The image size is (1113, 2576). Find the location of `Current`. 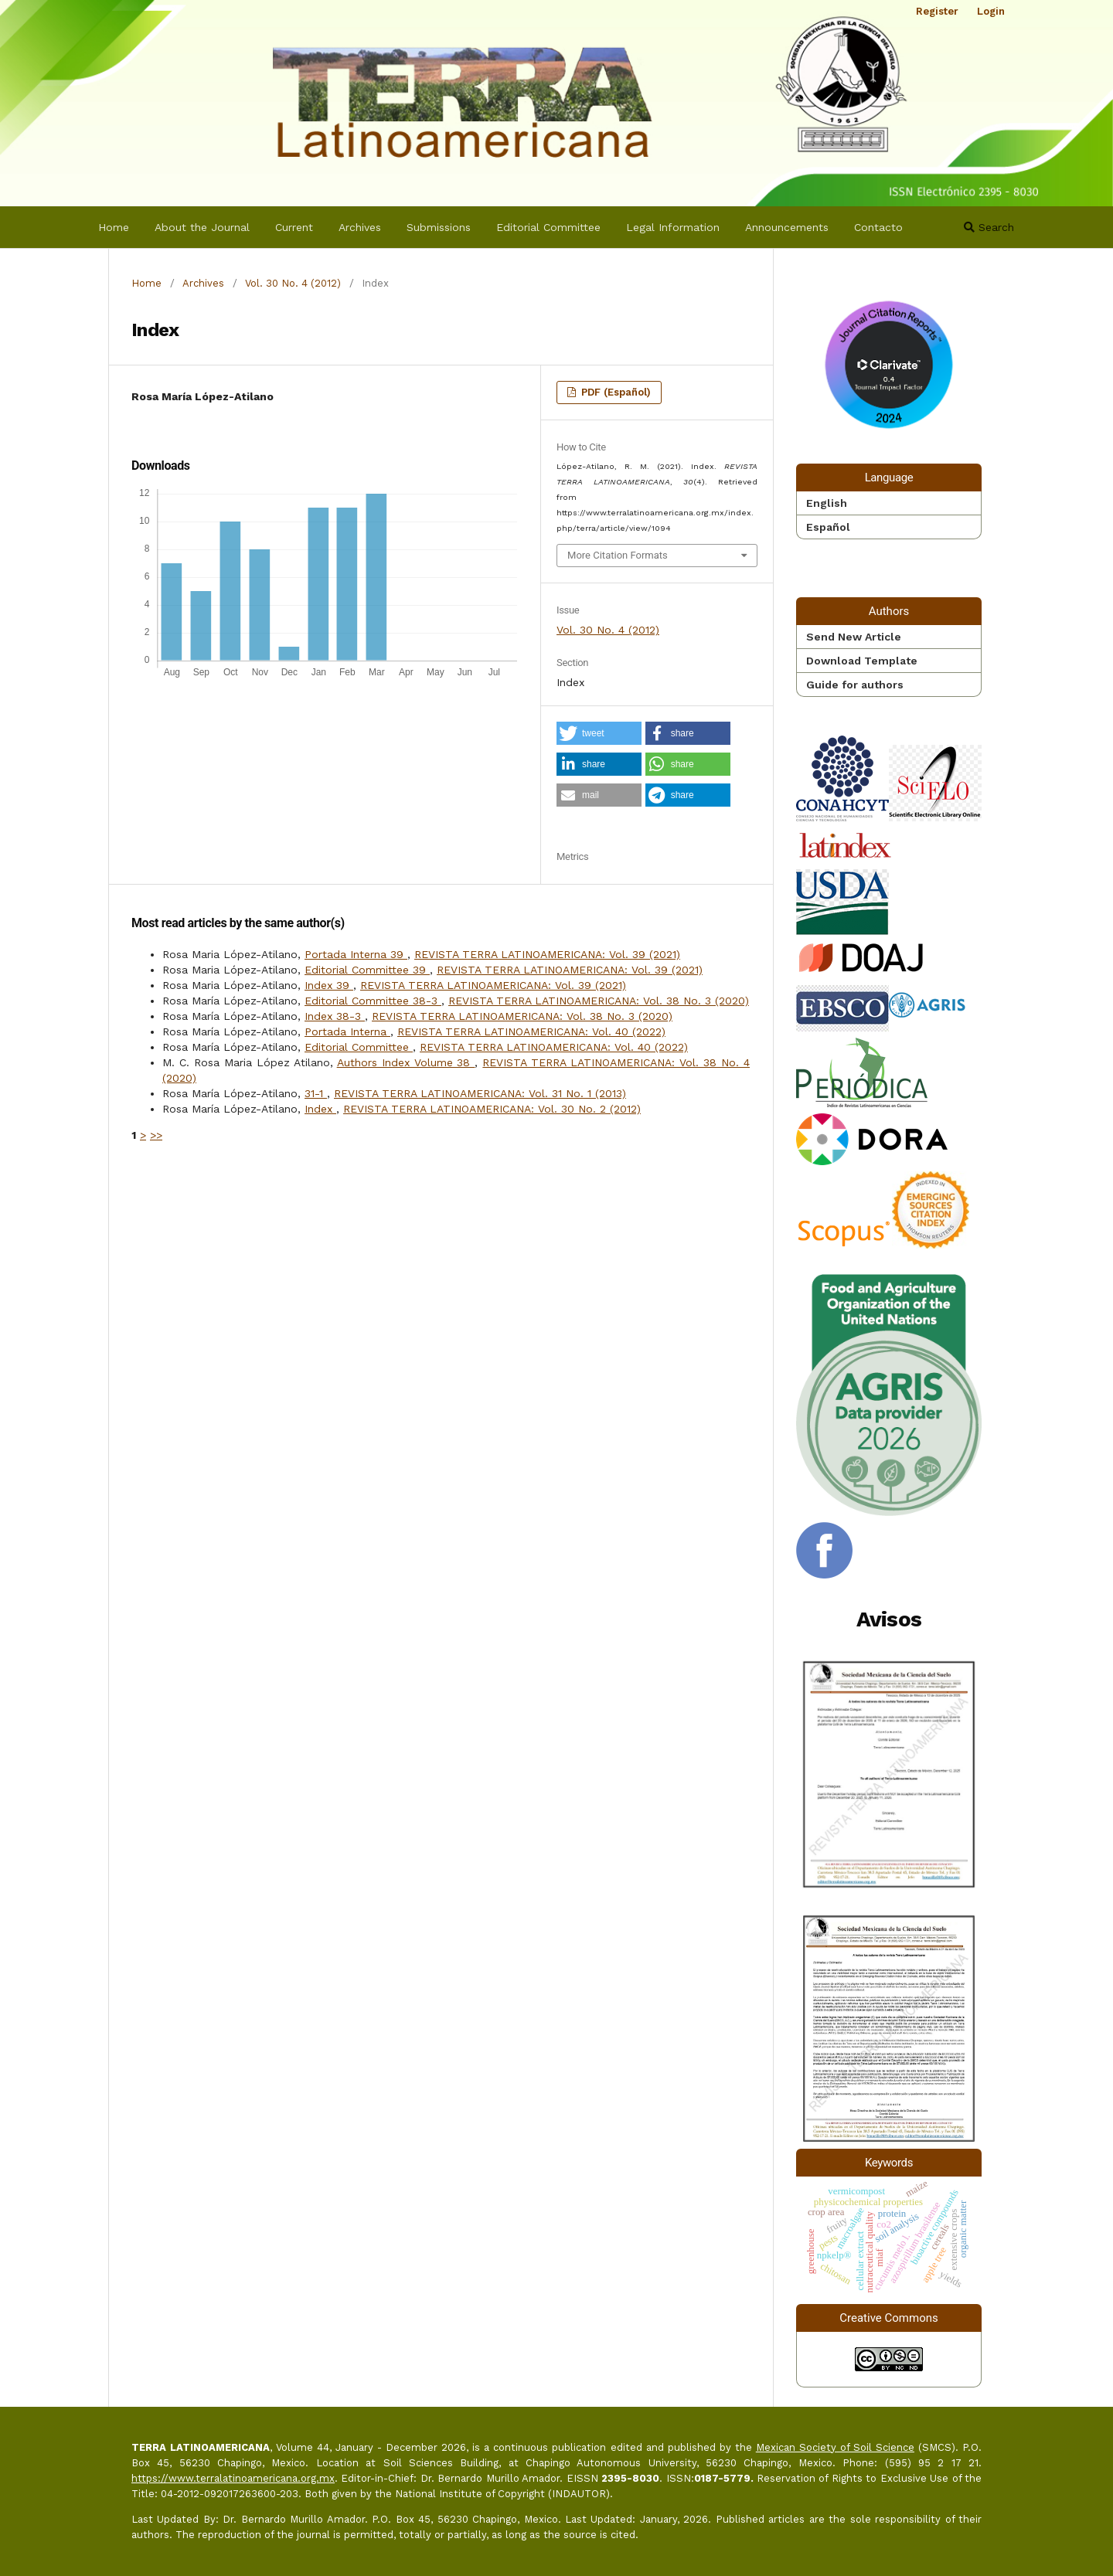

Current is located at coordinates (294, 227).